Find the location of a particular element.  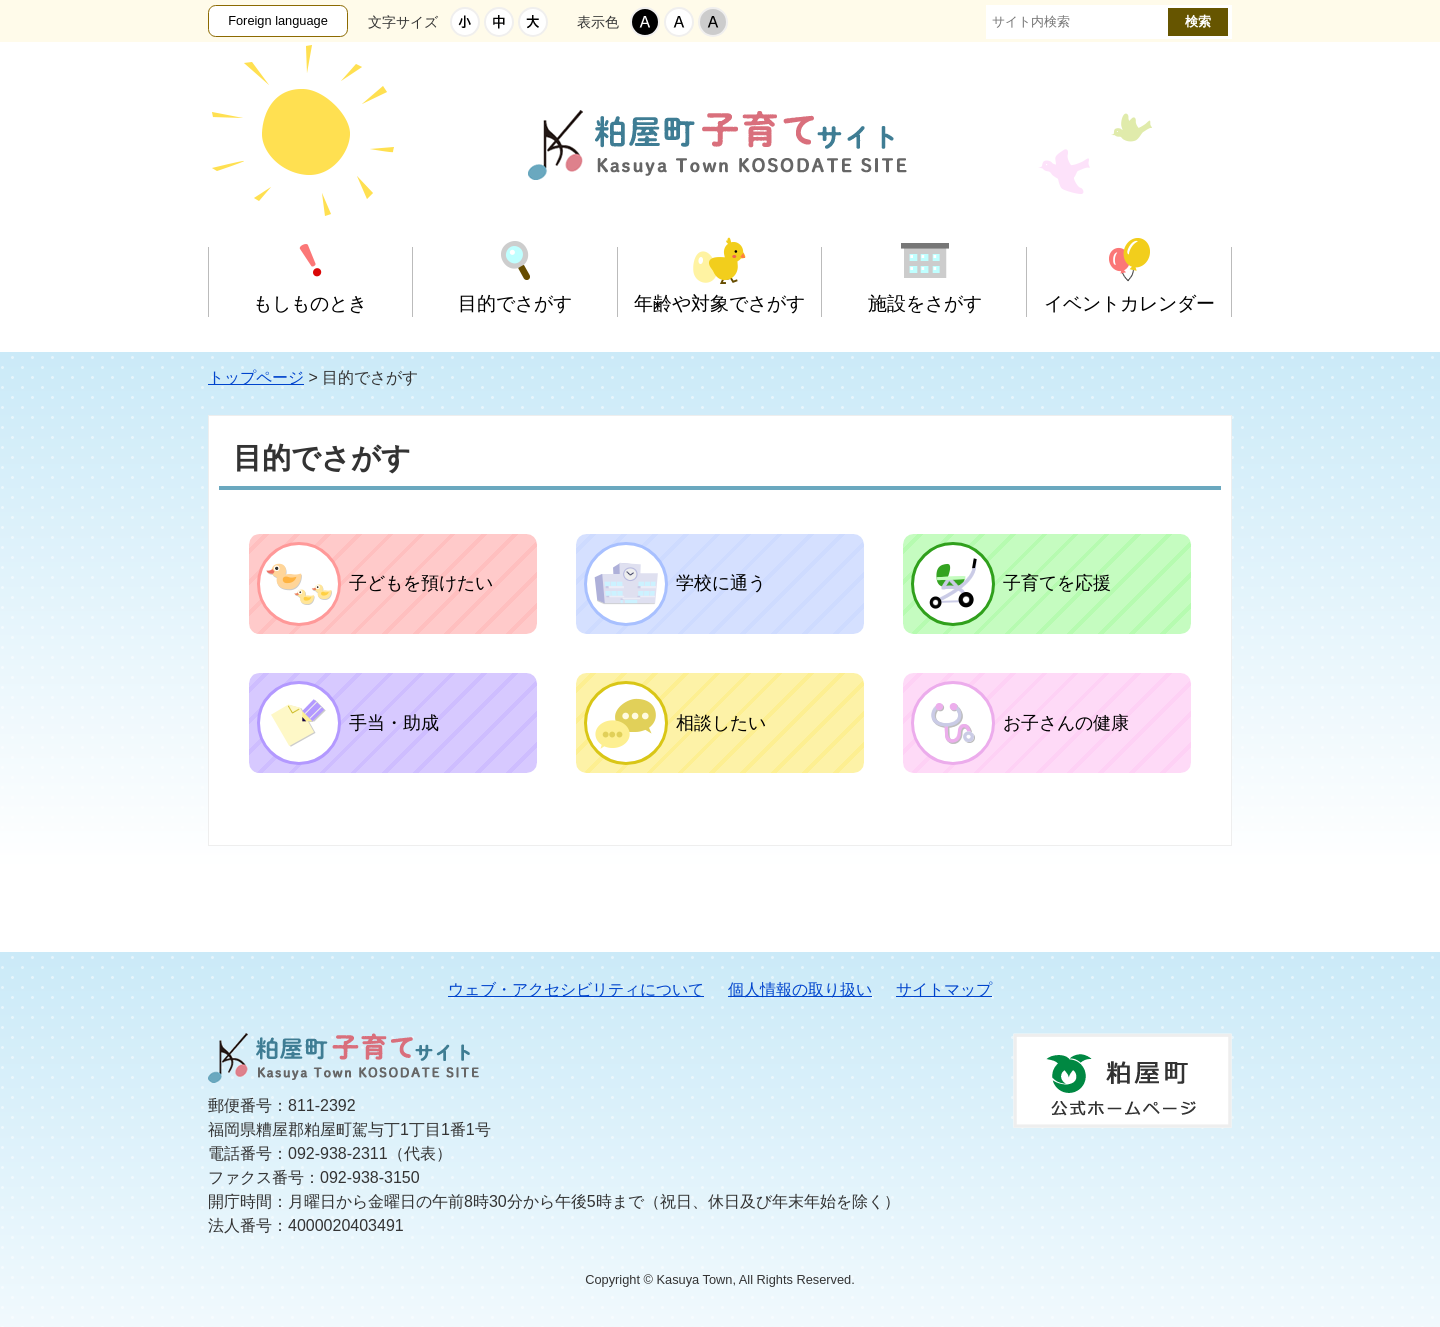

Foreign language is located at coordinates (278, 20).